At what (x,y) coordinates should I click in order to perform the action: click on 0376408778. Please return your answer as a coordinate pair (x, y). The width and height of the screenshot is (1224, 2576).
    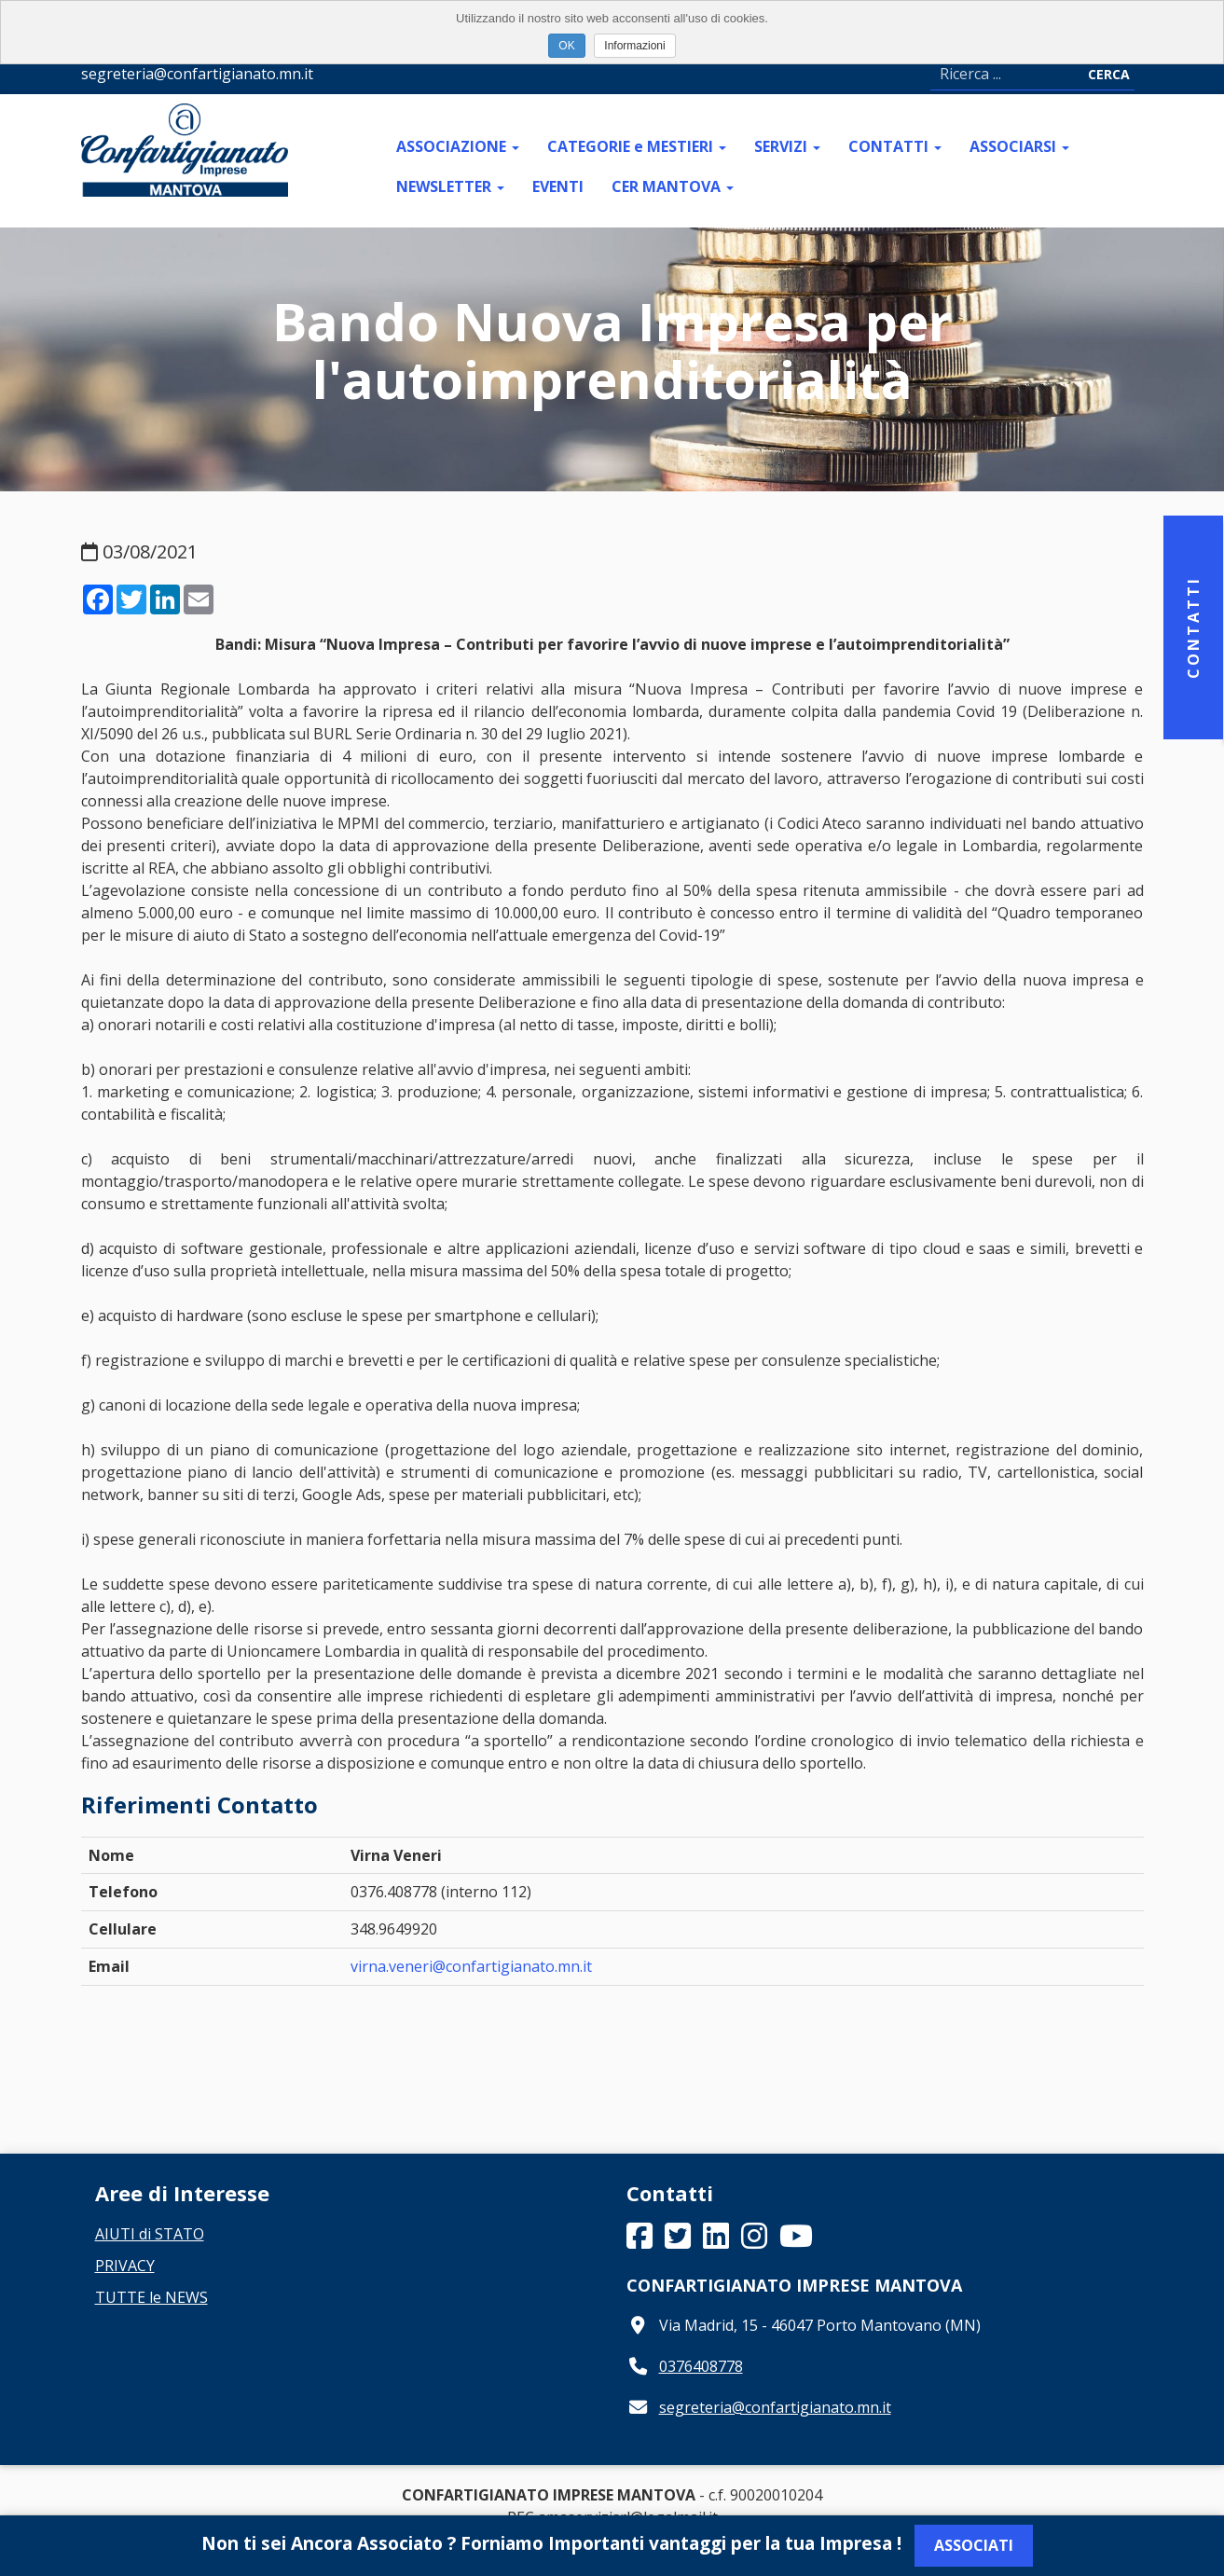
    Looking at the image, I should click on (701, 2366).